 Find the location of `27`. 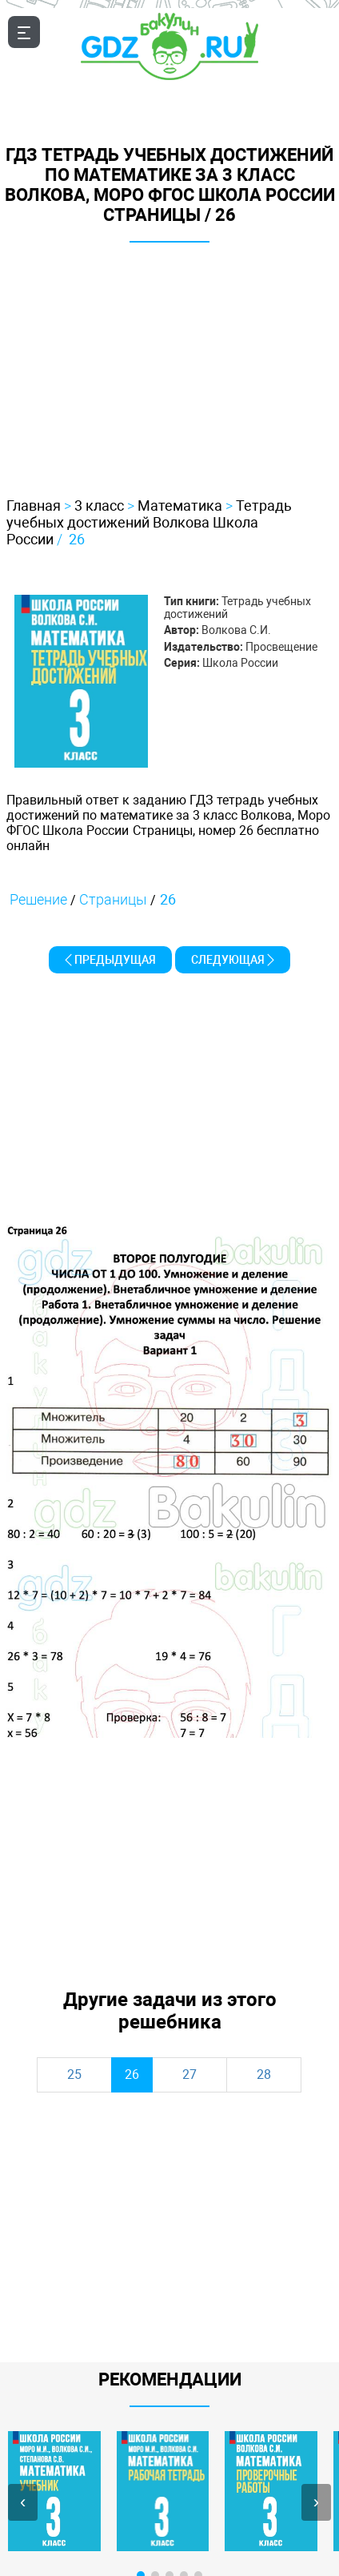

27 is located at coordinates (189, 2074).